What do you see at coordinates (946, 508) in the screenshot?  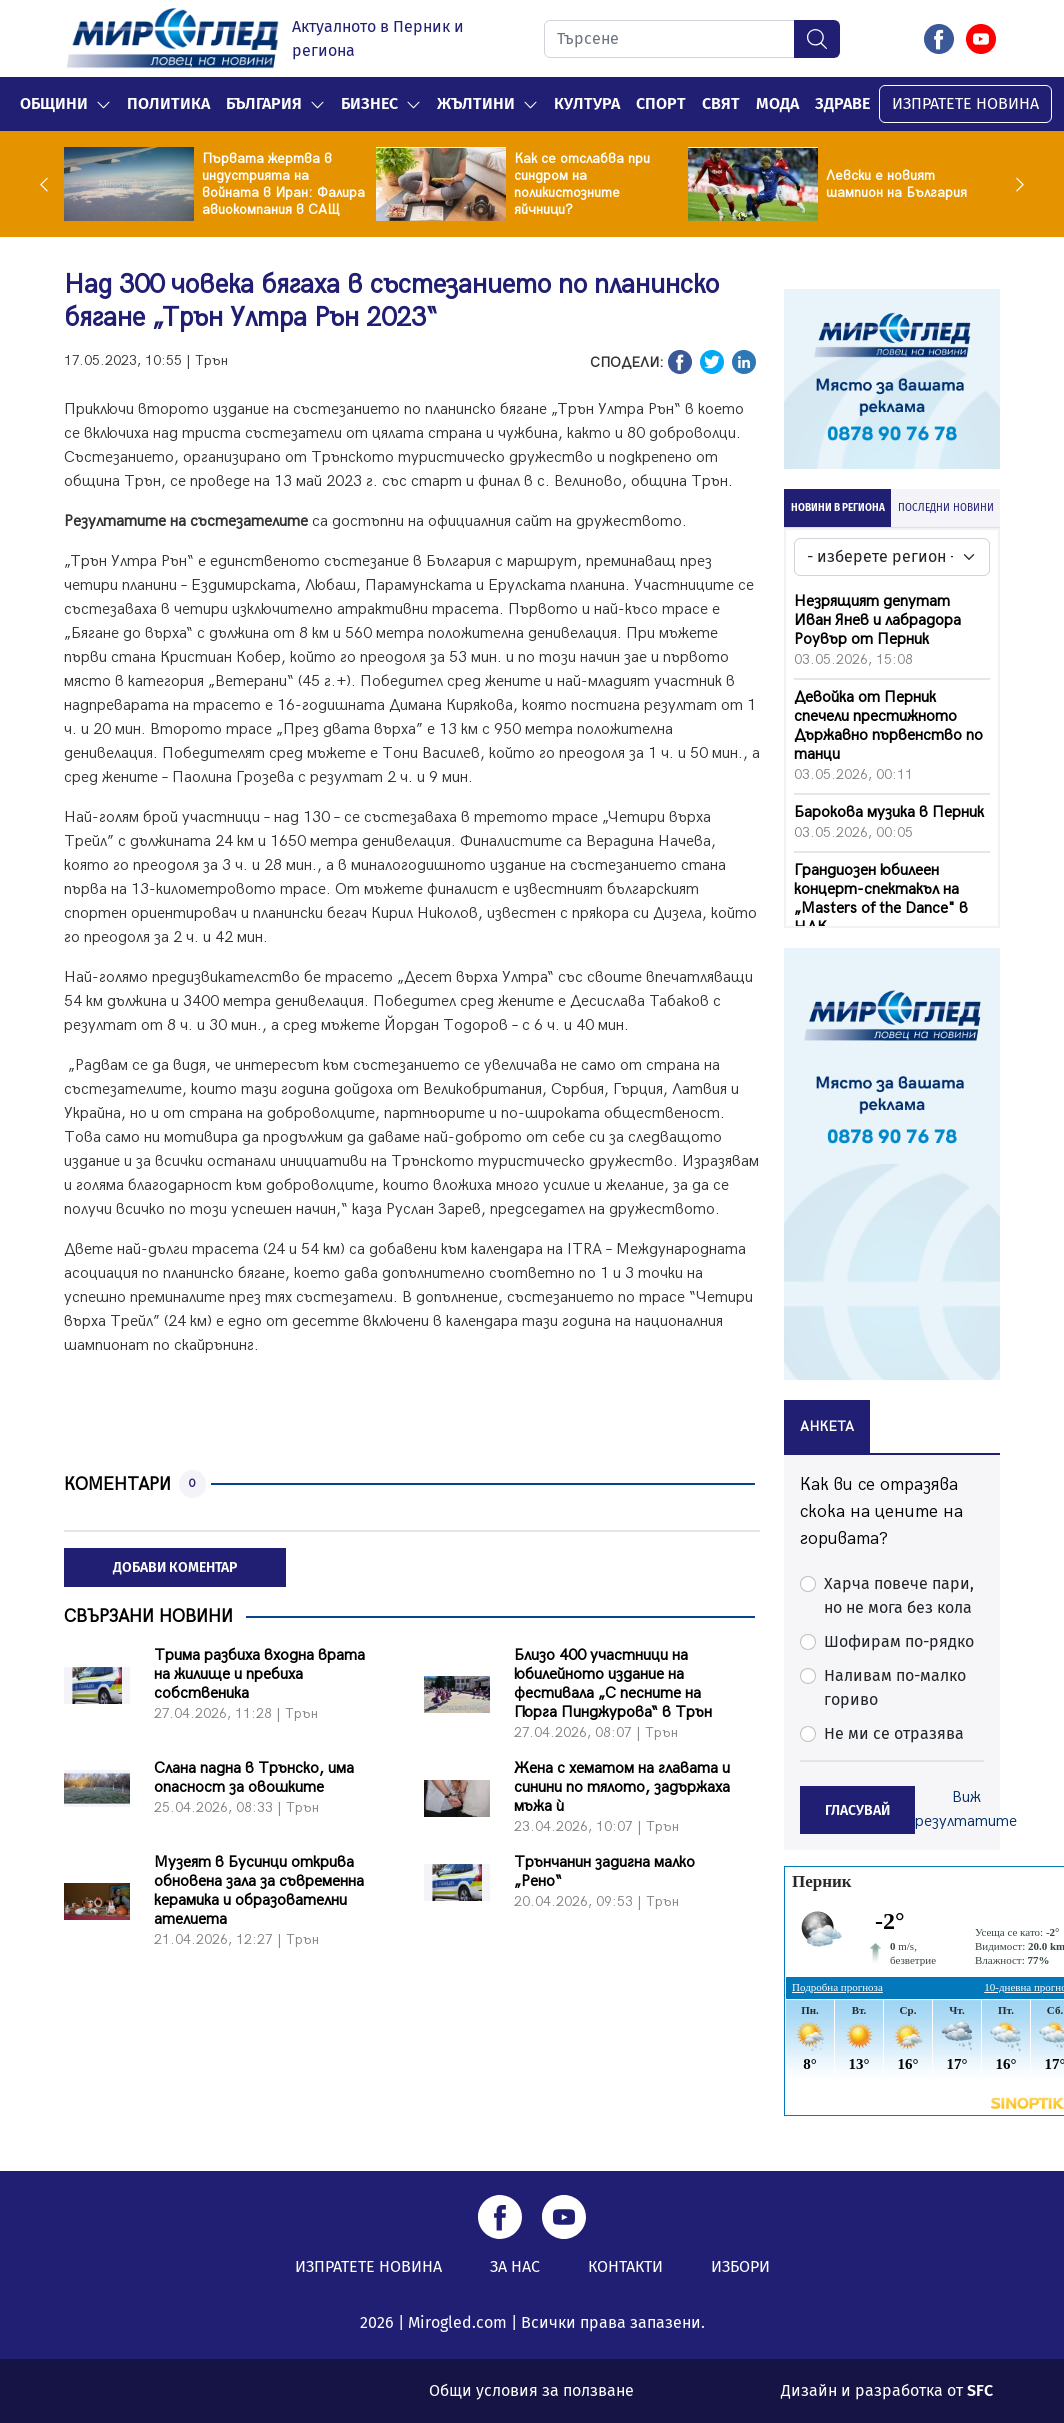 I see `ПОСЛЕДНИ НОВИНИ [tab]` at bounding box center [946, 508].